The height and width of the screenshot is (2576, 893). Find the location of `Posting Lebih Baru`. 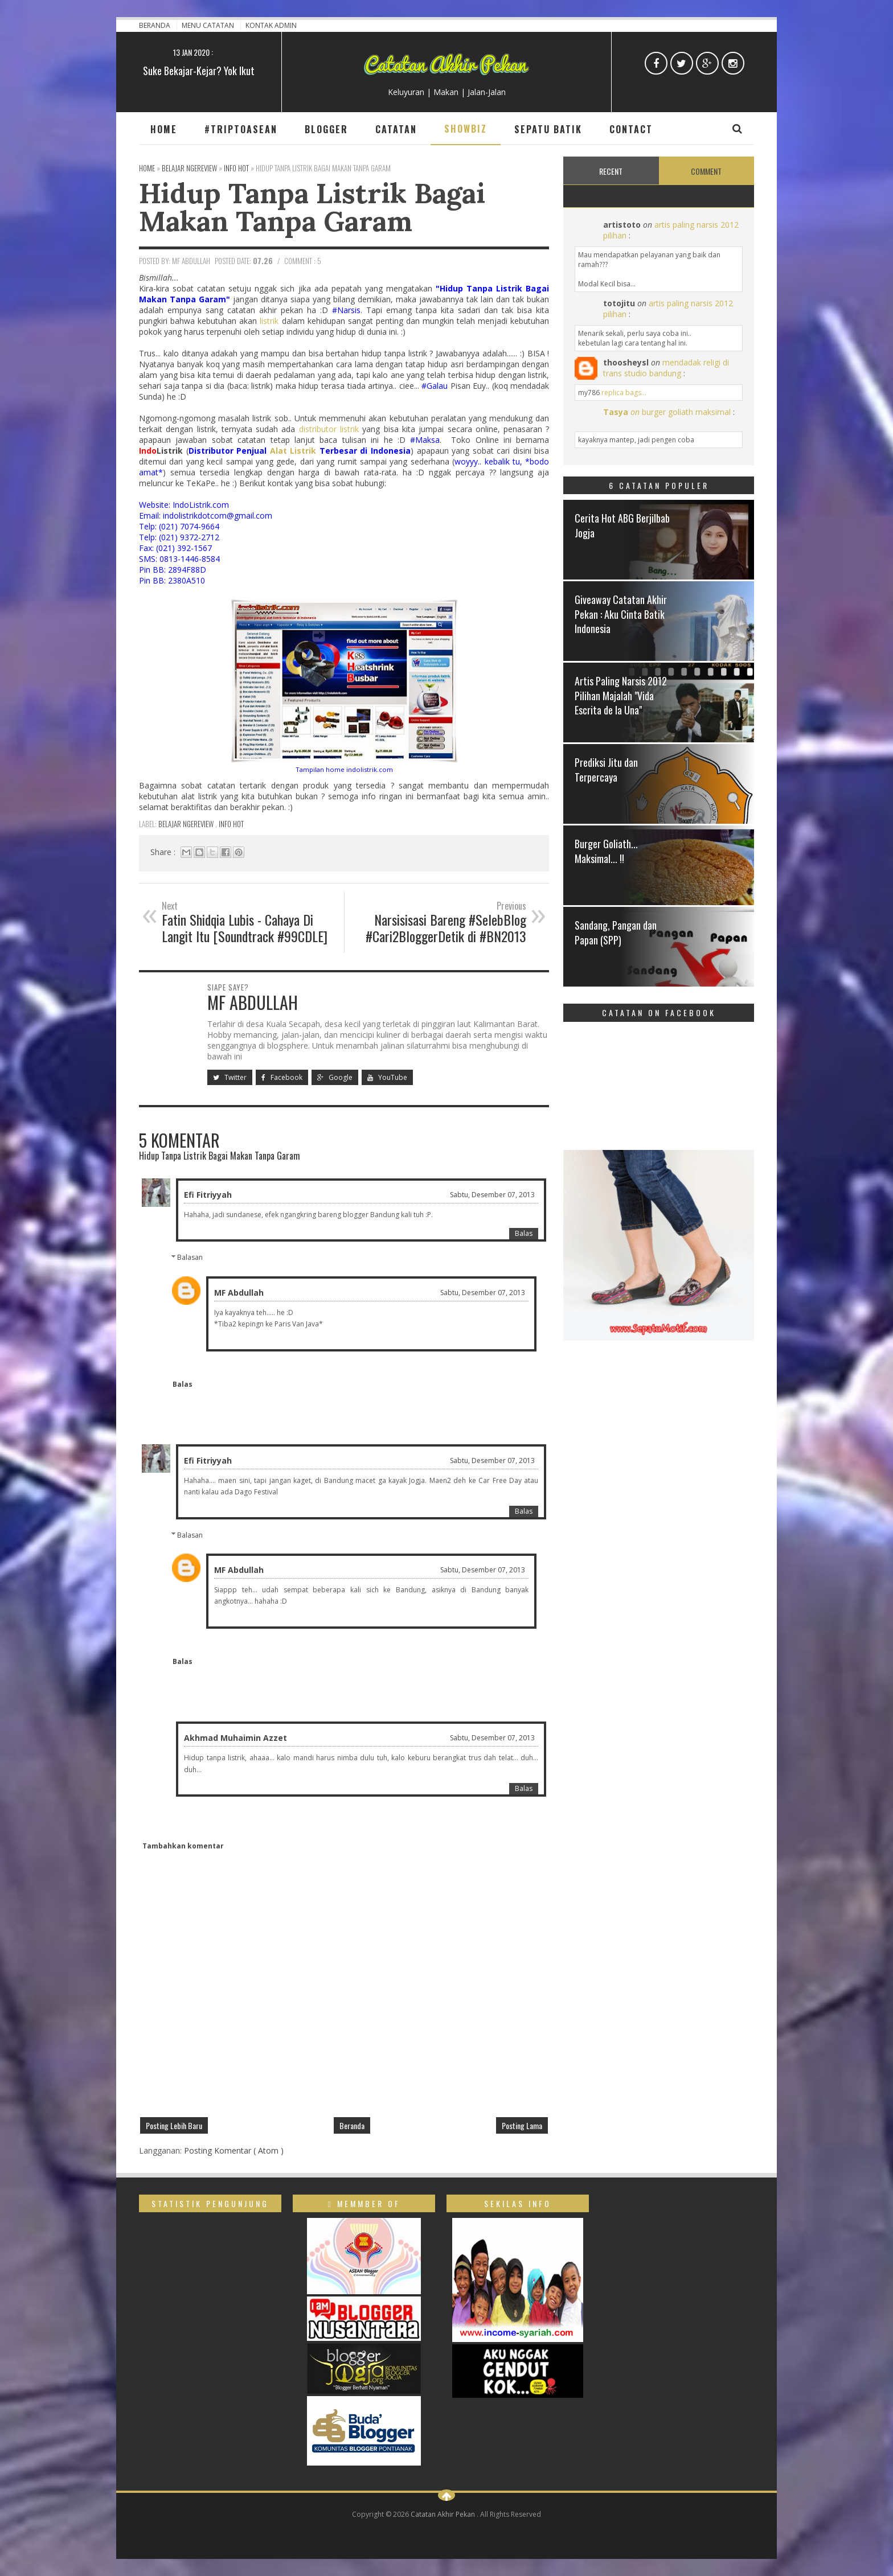

Posting Lebih Baru is located at coordinates (174, 2125).